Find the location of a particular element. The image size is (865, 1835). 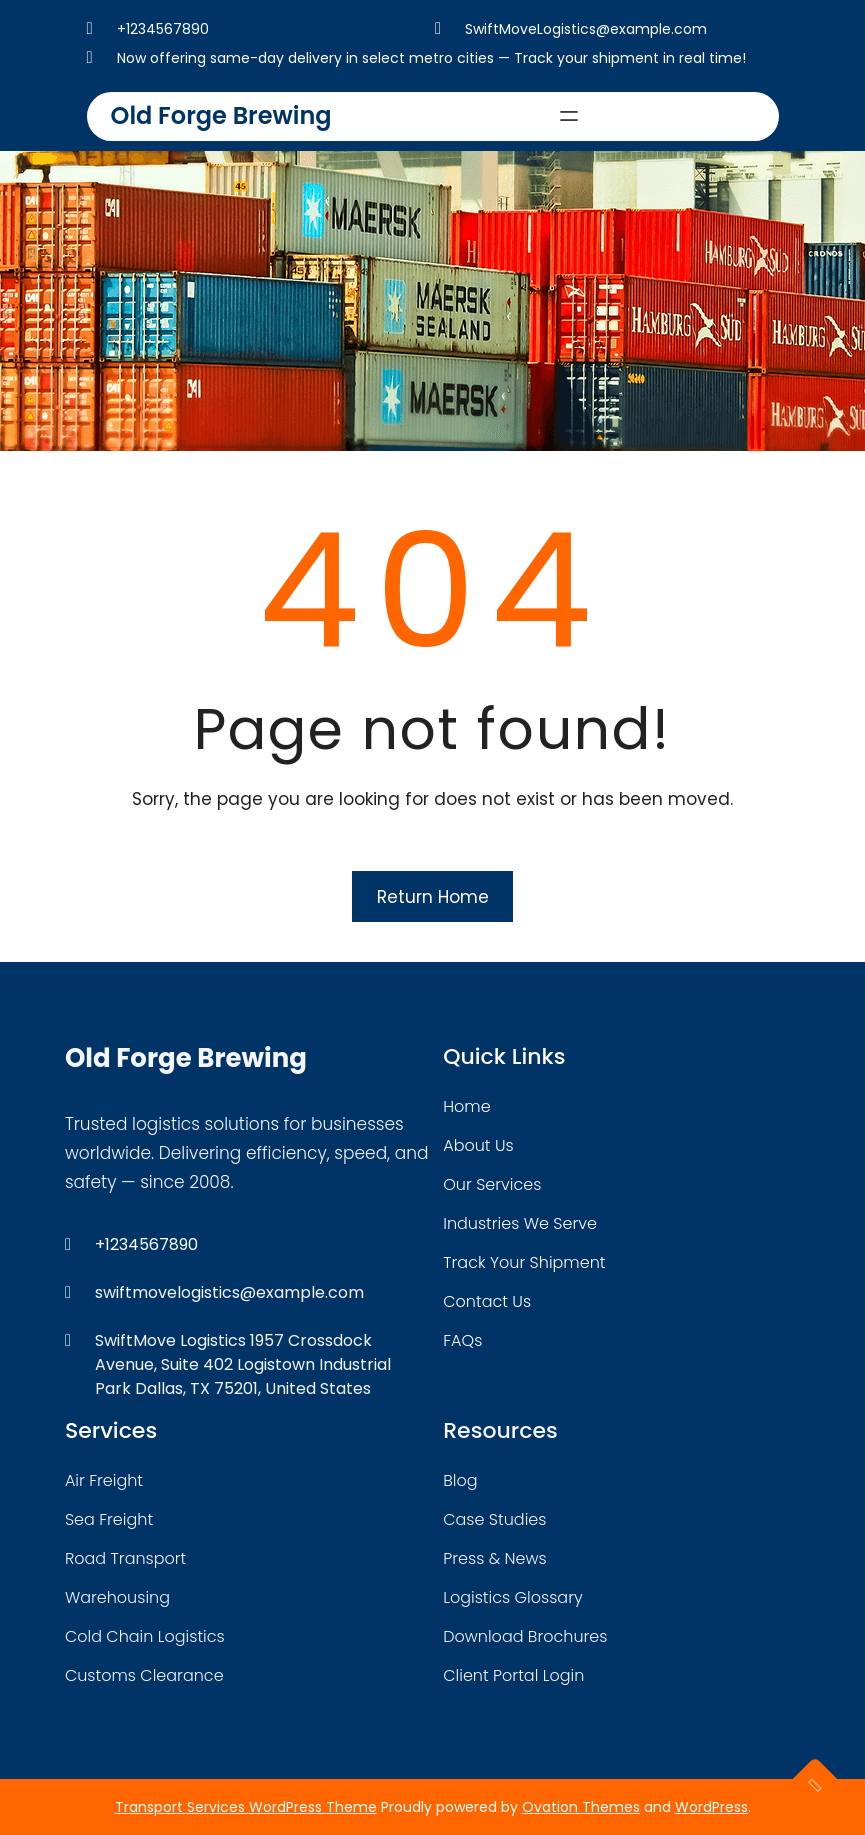

sea freight is located at coordinates (109, 1519).